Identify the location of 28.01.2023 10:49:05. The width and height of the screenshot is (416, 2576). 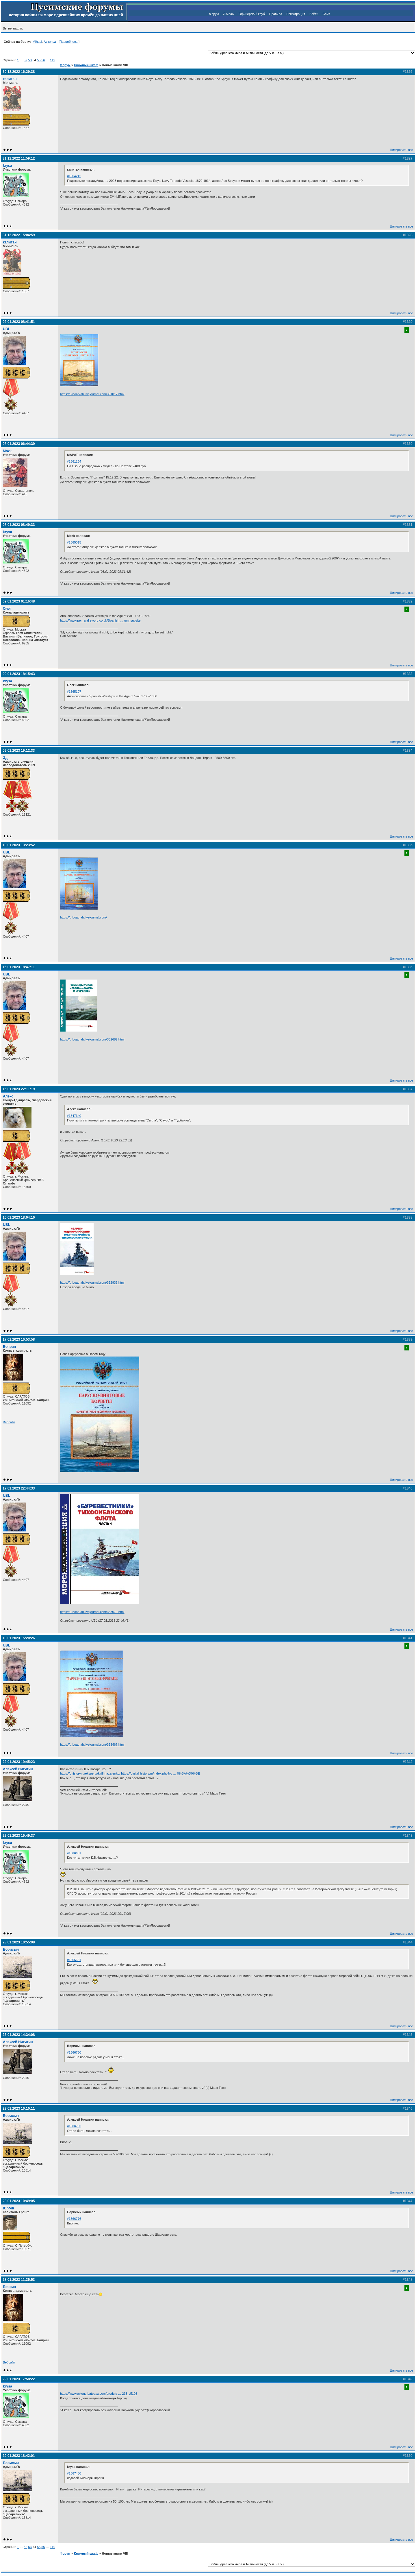
(19, 2201).